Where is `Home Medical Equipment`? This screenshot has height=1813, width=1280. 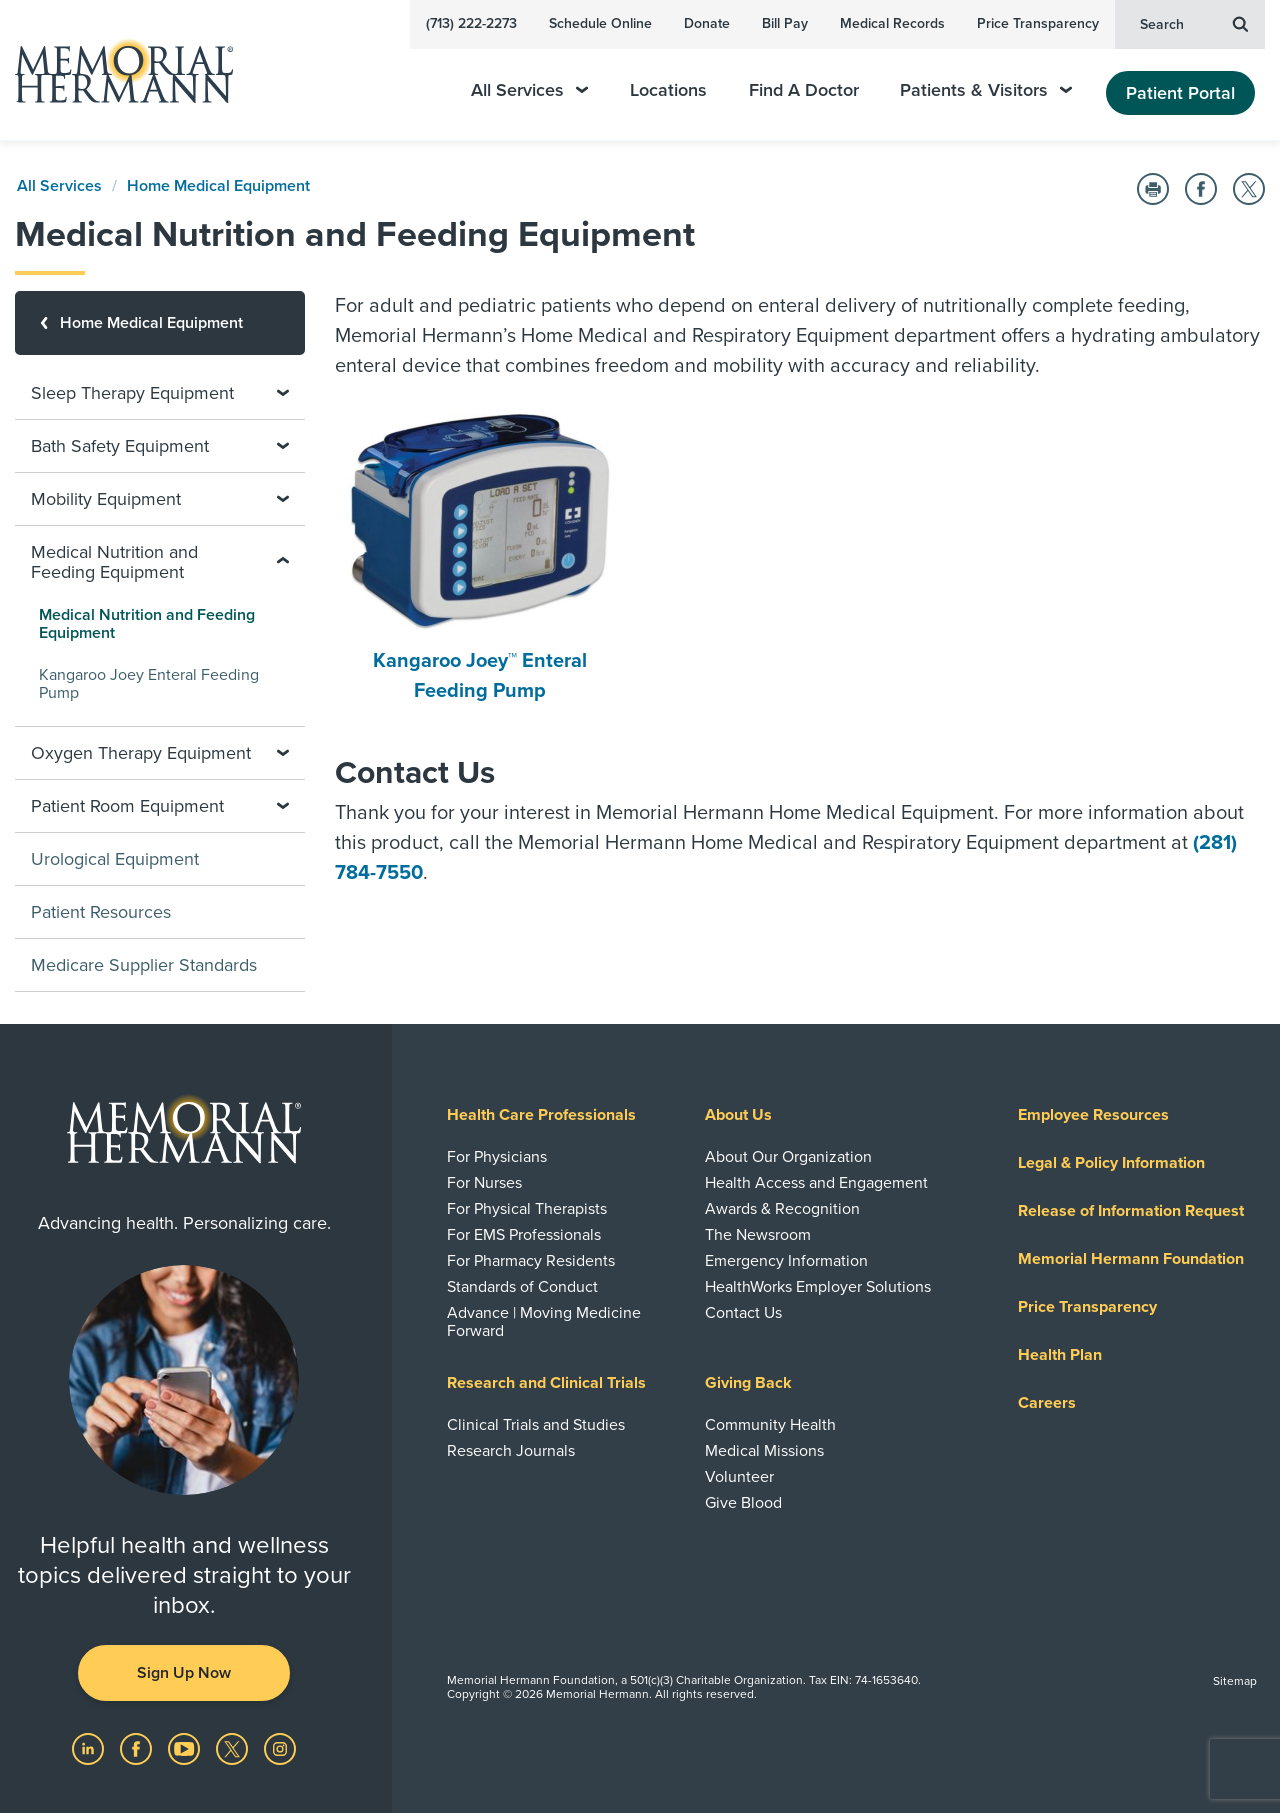 Home Medical Equipment is located at coordinates (218, 186).